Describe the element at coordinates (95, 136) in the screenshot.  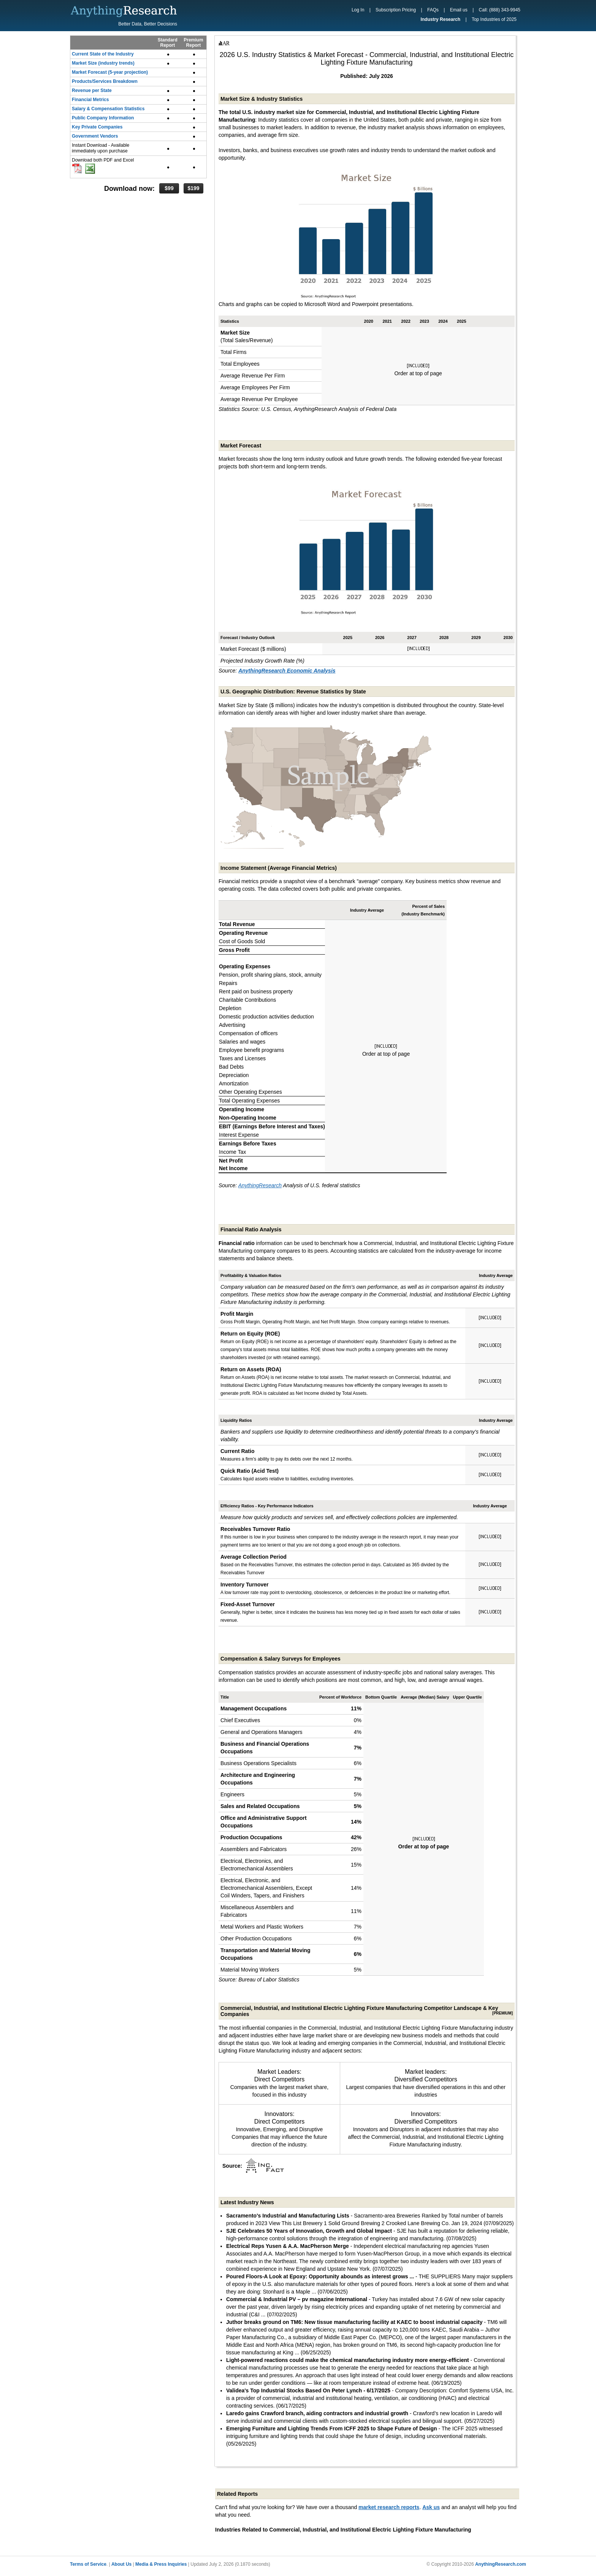
I see `Government Vendors` at that location.